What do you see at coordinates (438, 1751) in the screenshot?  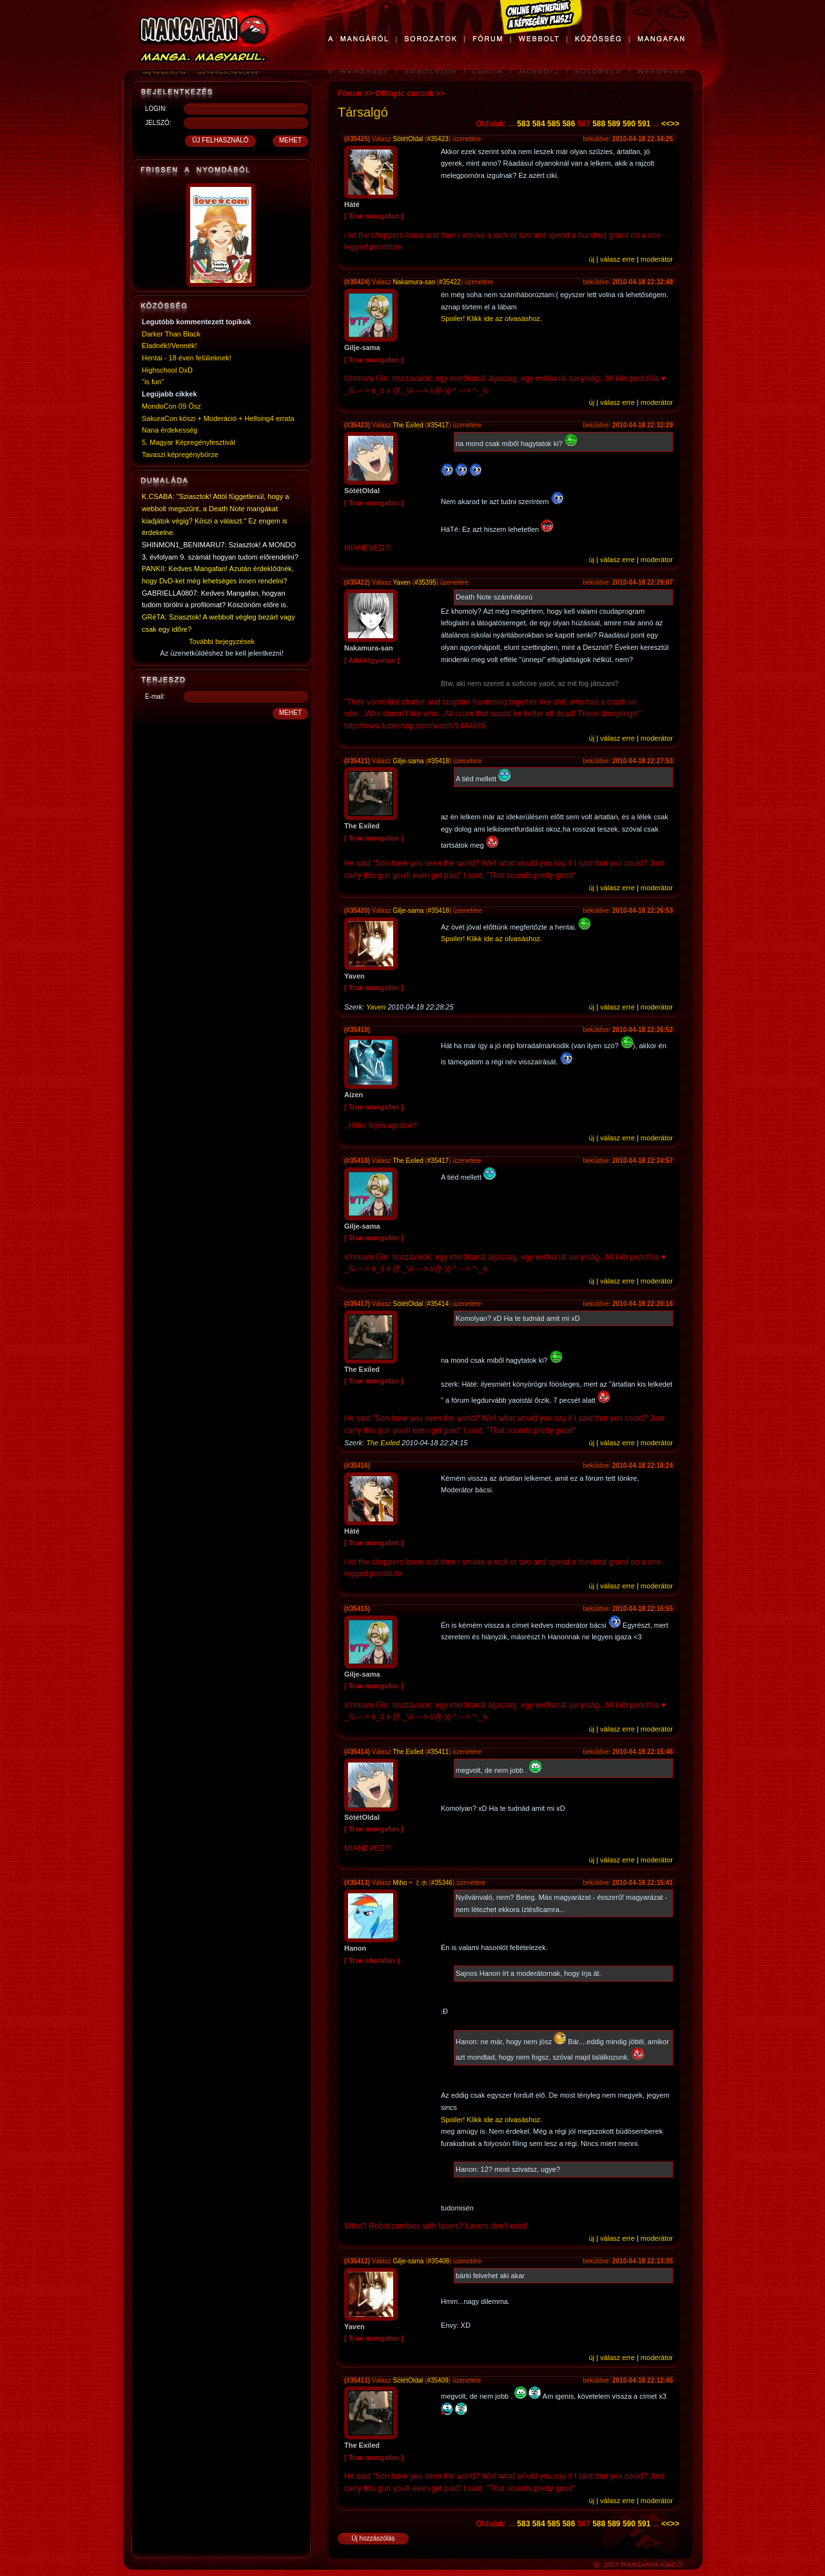 I see `#35411` at bounding box center [438, 1751].